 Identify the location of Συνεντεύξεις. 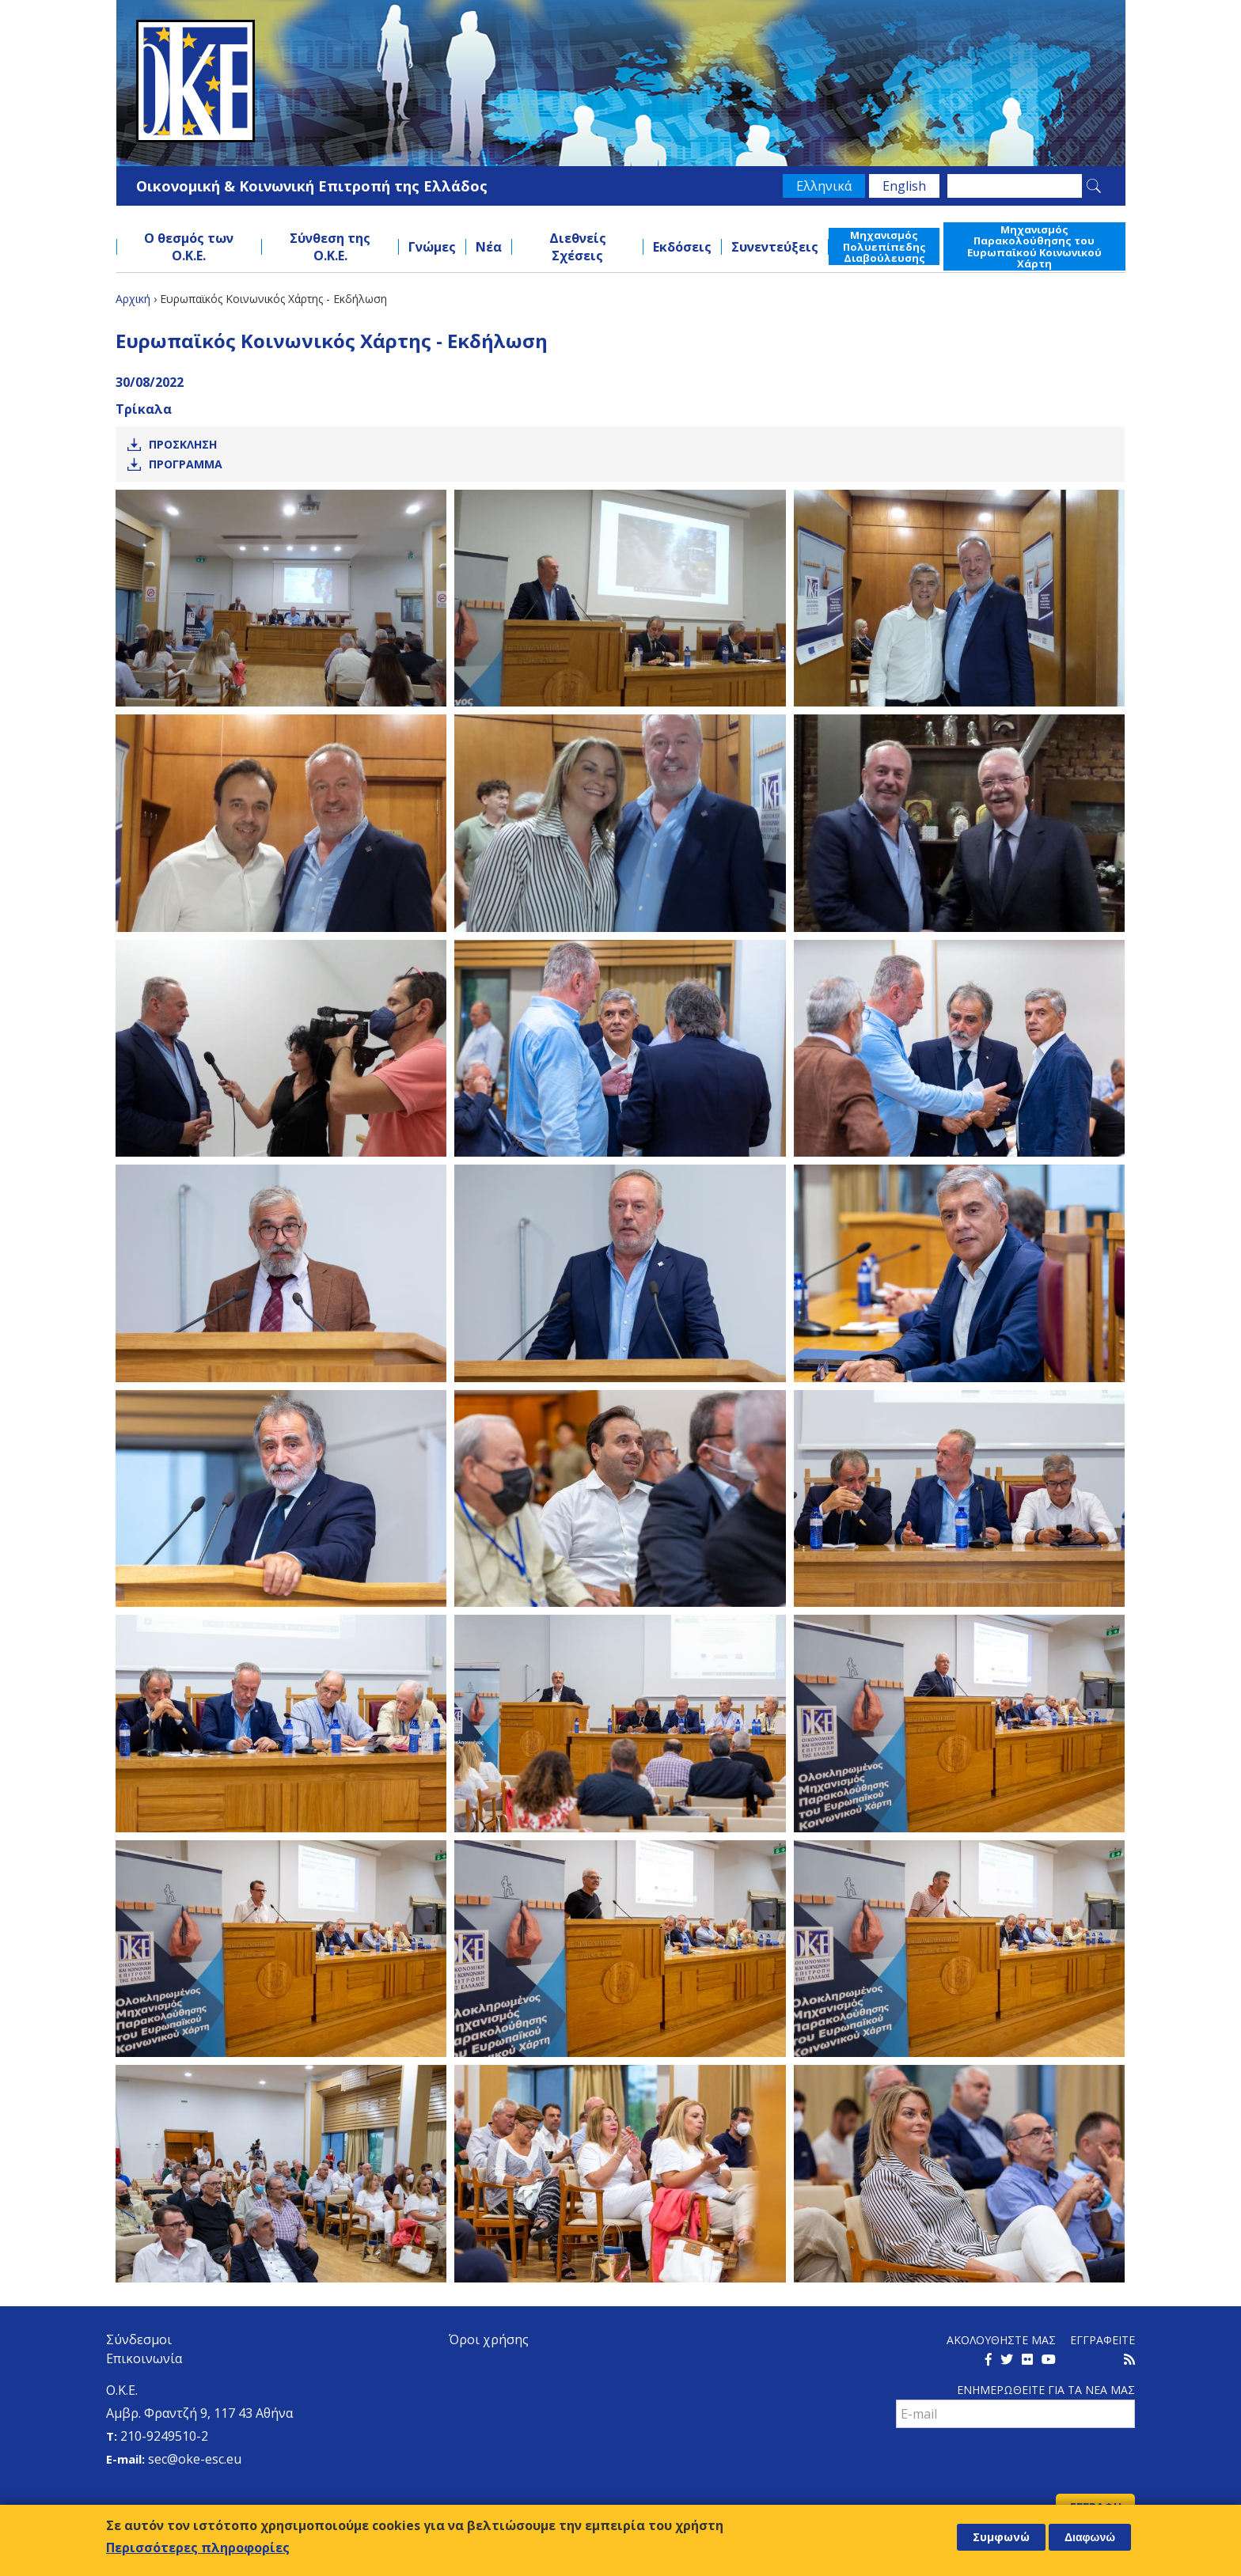
(774, 247).